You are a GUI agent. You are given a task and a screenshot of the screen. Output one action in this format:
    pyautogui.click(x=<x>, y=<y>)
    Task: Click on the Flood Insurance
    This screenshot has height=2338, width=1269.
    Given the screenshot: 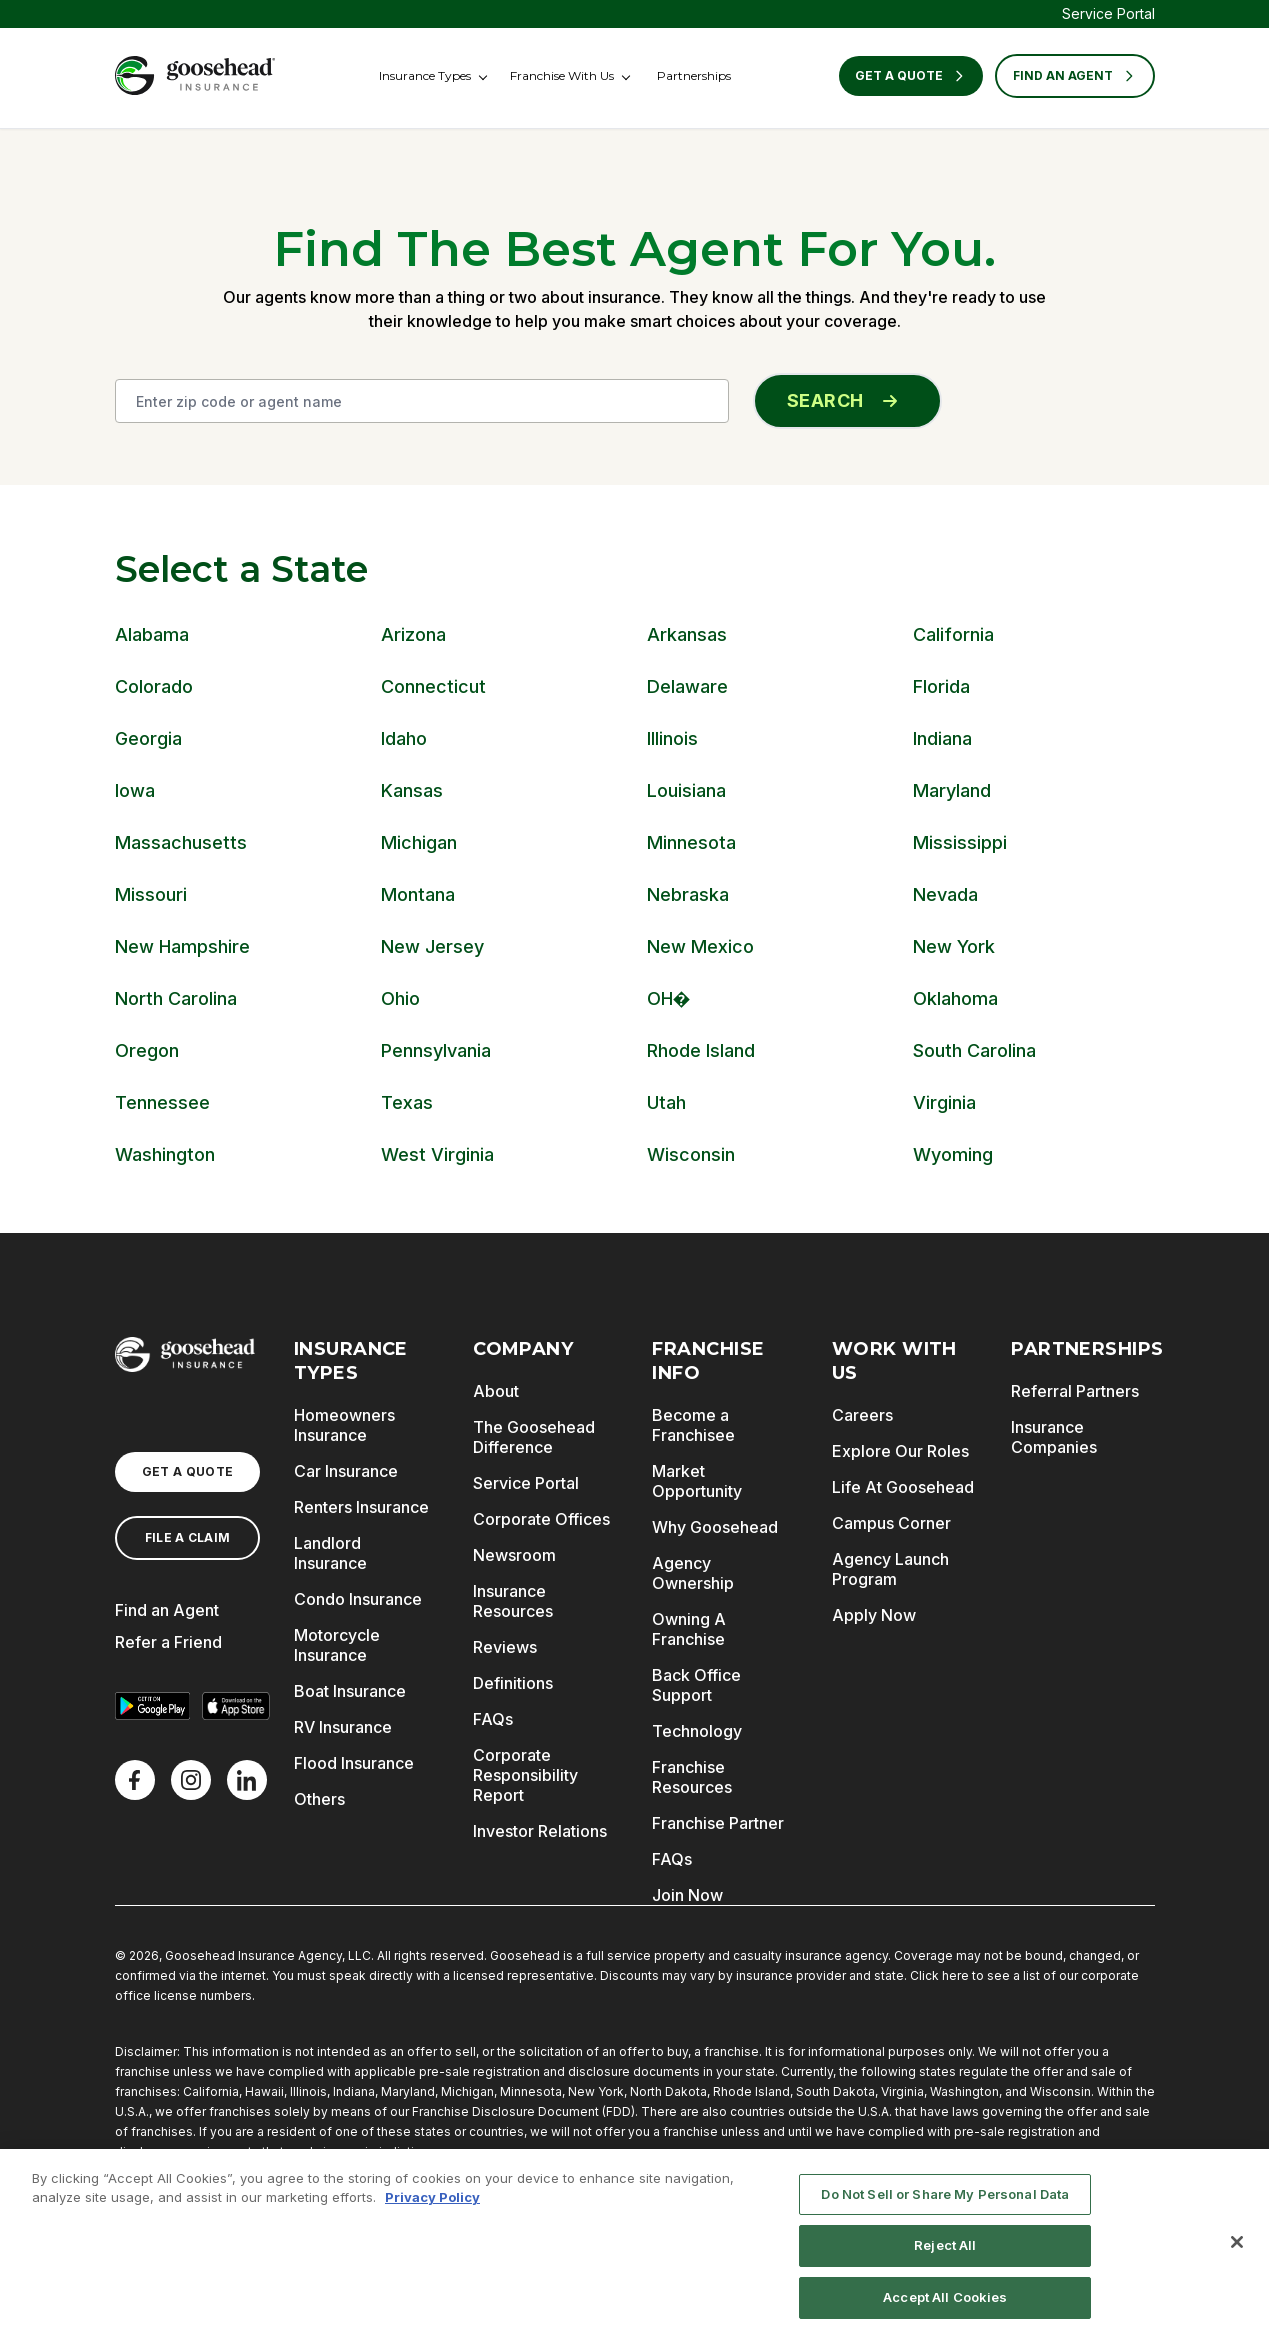 What is the action you would take?
    pyautogui.click(x=354, y=1763)
    